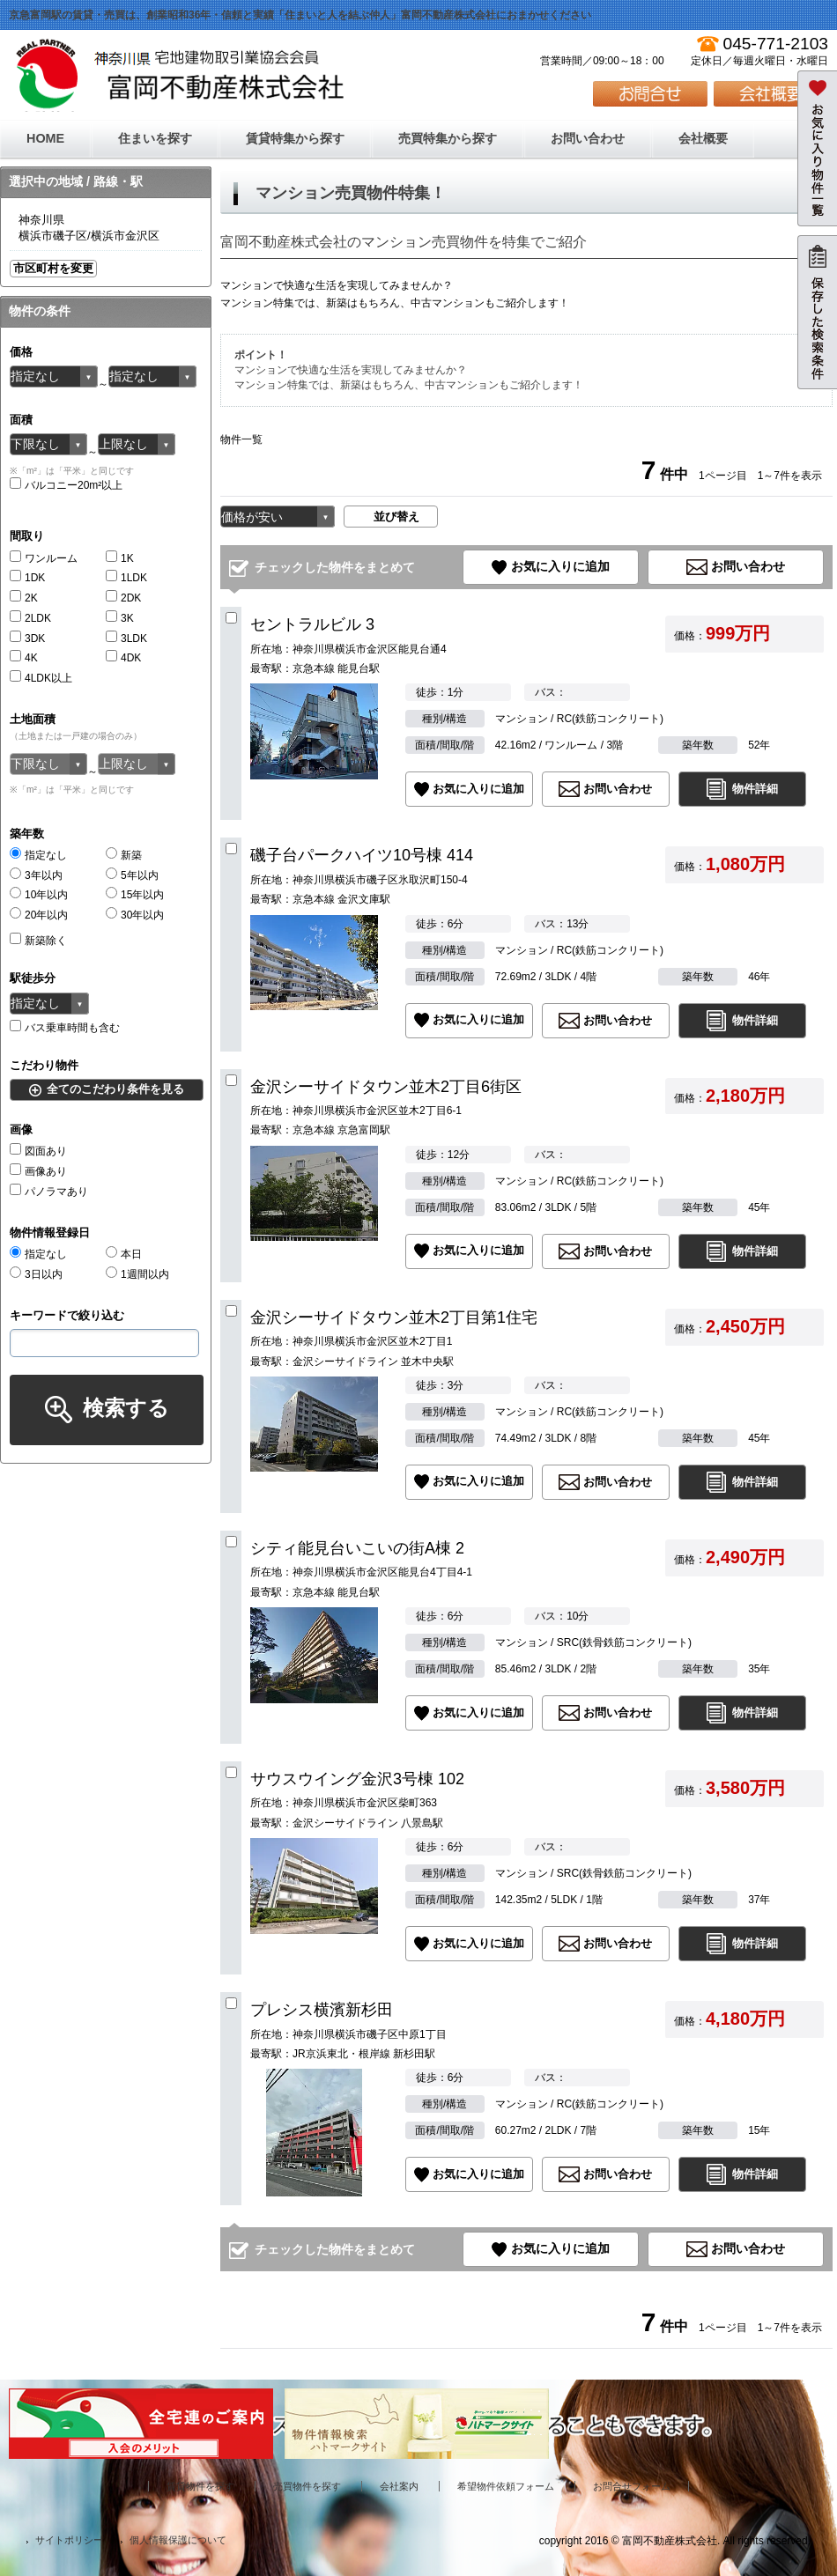 This screenshot has width=837, height=2576. Describe the element at coordinates (38, 1151) in the screenshot. I see `図面あり` at that location.